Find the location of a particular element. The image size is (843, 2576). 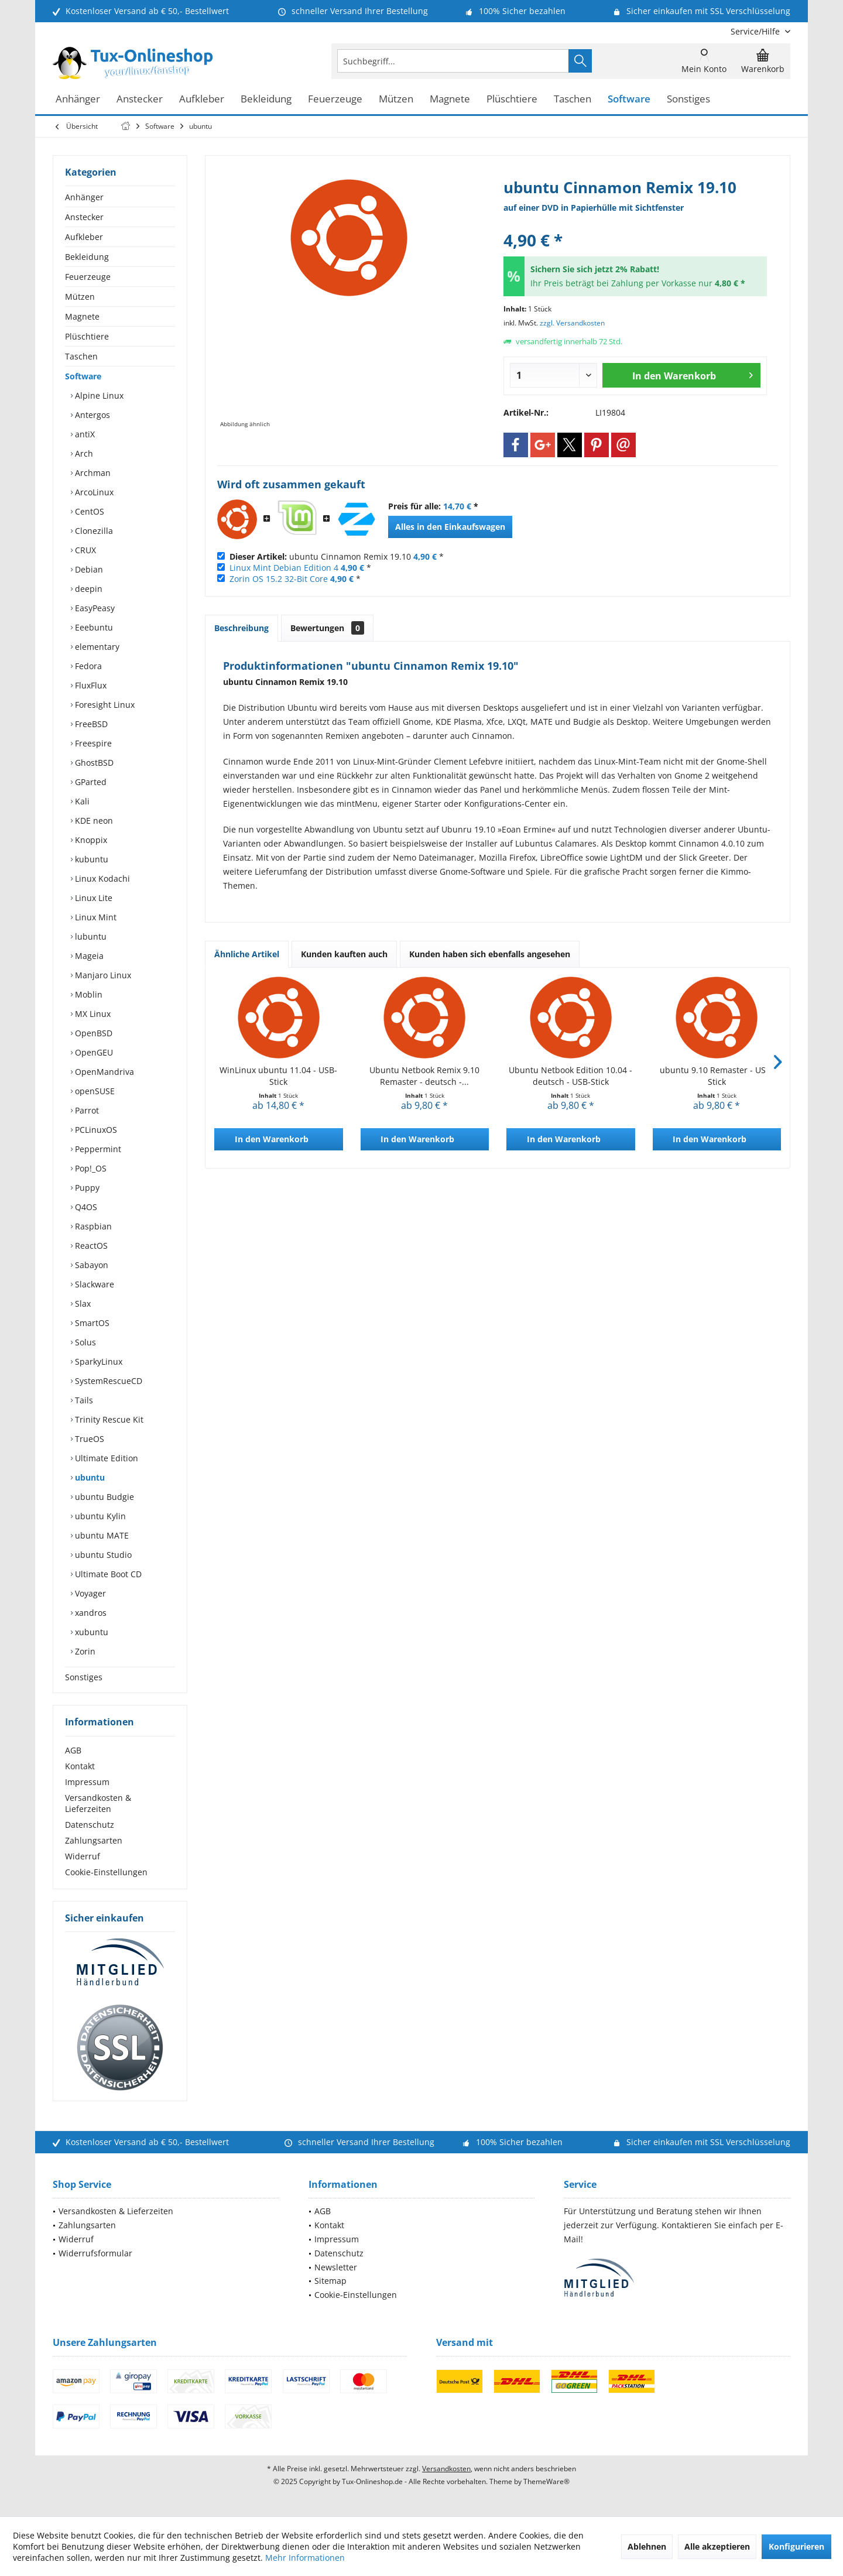

Ubuntu Netbook Remix 9.10 Remaster - deutsch -... is located at coordinates (424, 1075).